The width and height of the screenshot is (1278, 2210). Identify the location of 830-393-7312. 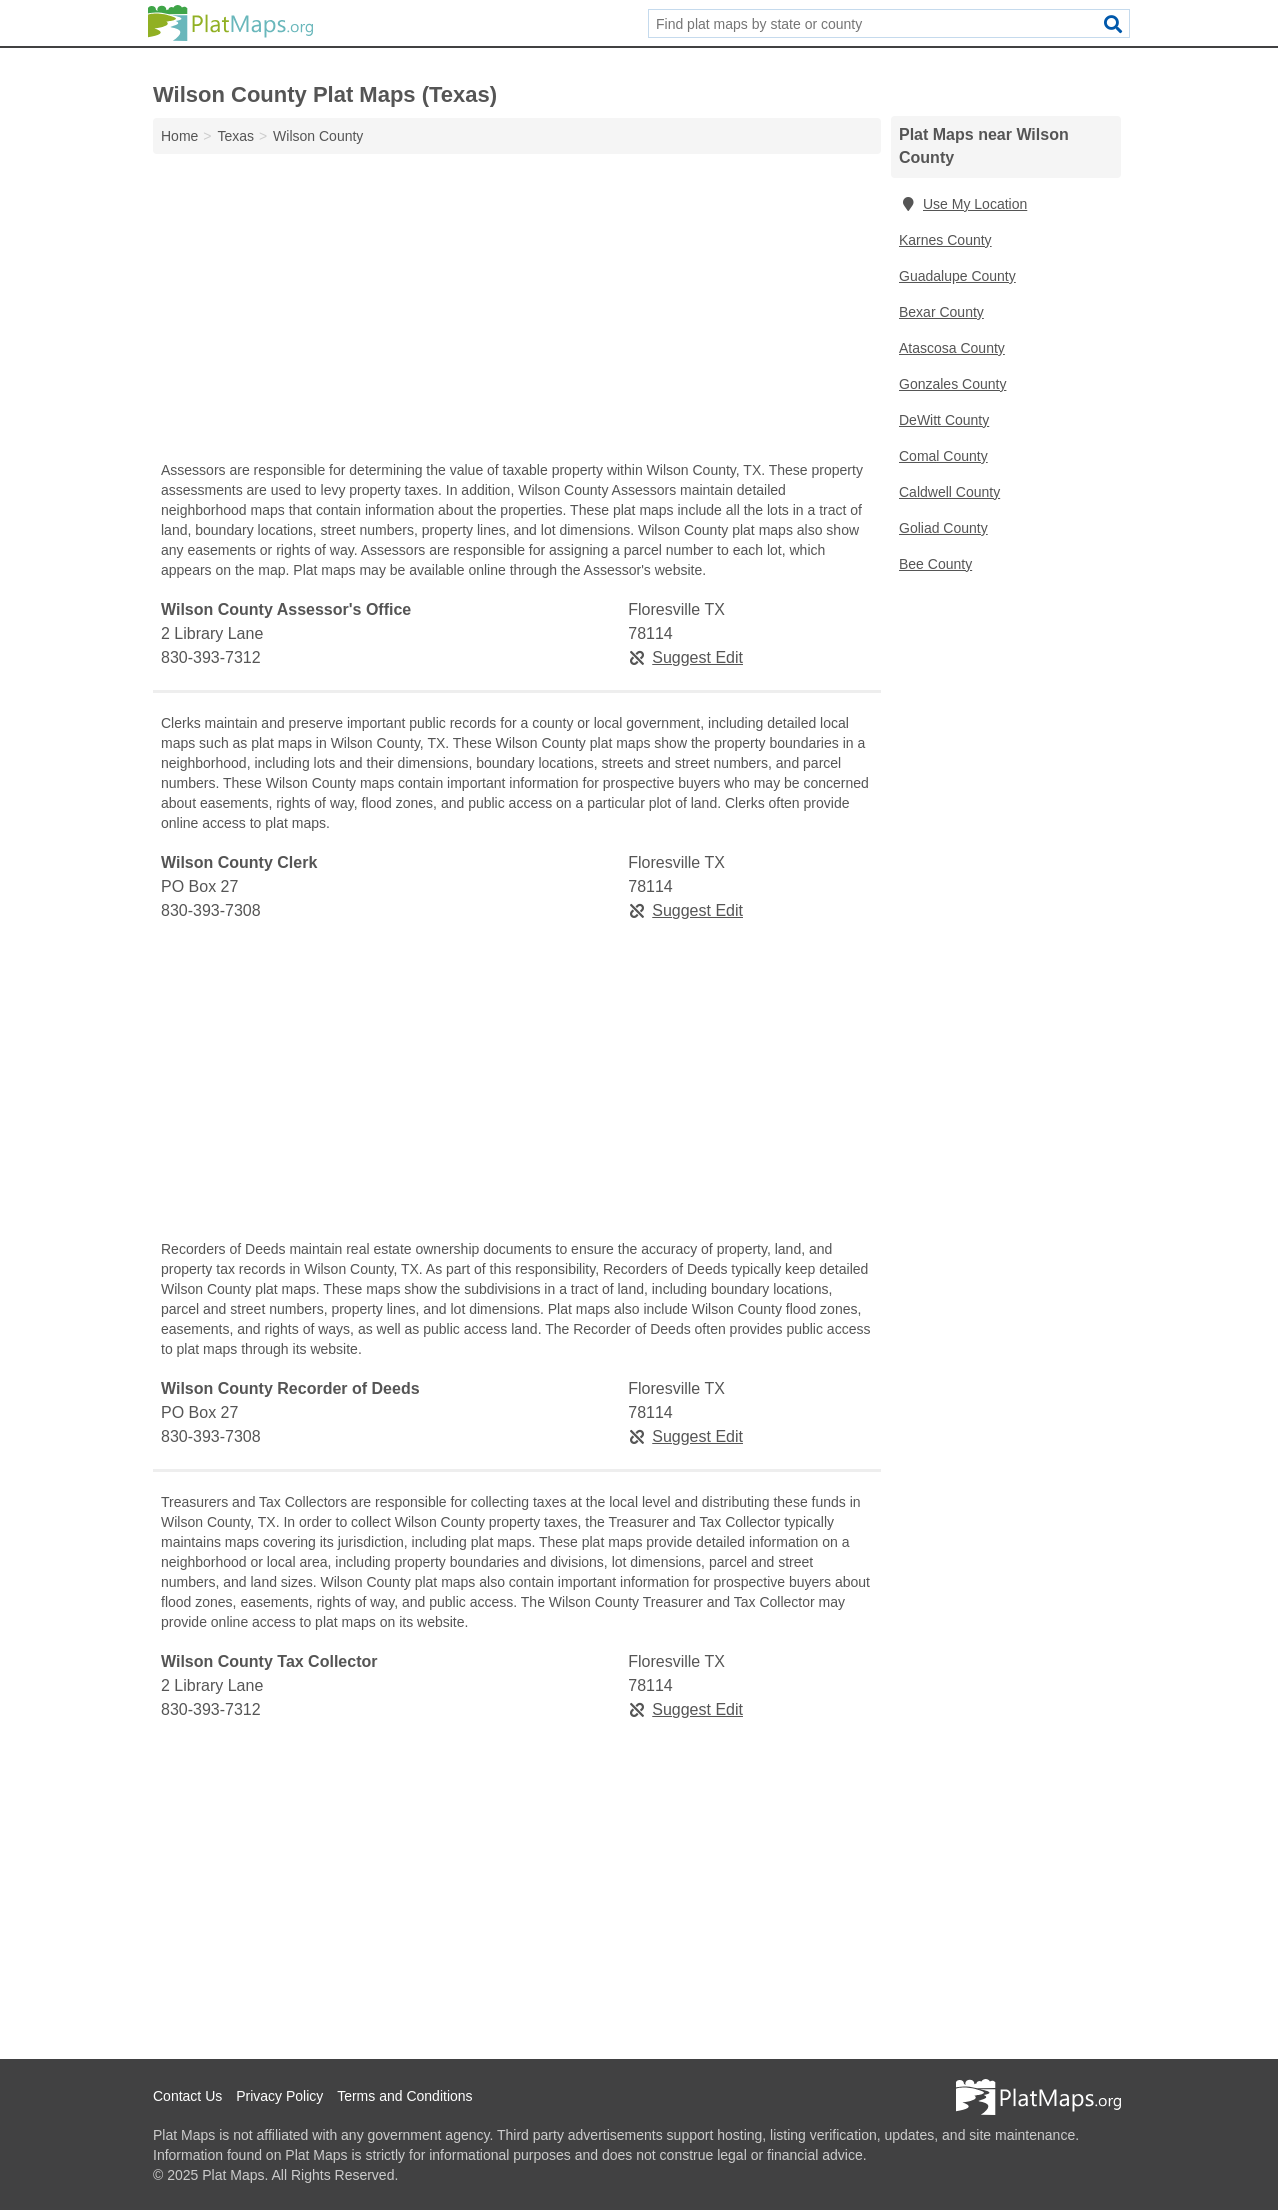
(211, 657).